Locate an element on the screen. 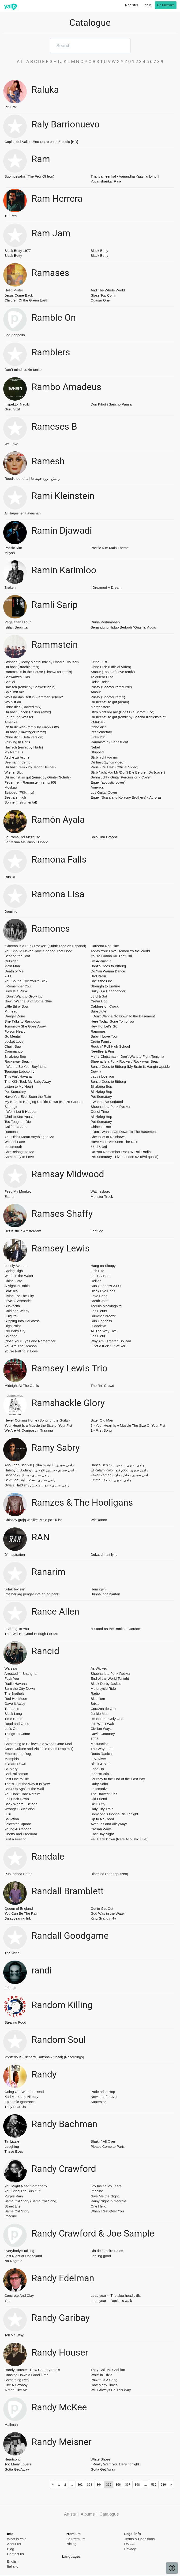 Image resolution: width=180 pixels, height=2576 pixels. Ohne dich (Beta version) is located at coordinates (23, 737).